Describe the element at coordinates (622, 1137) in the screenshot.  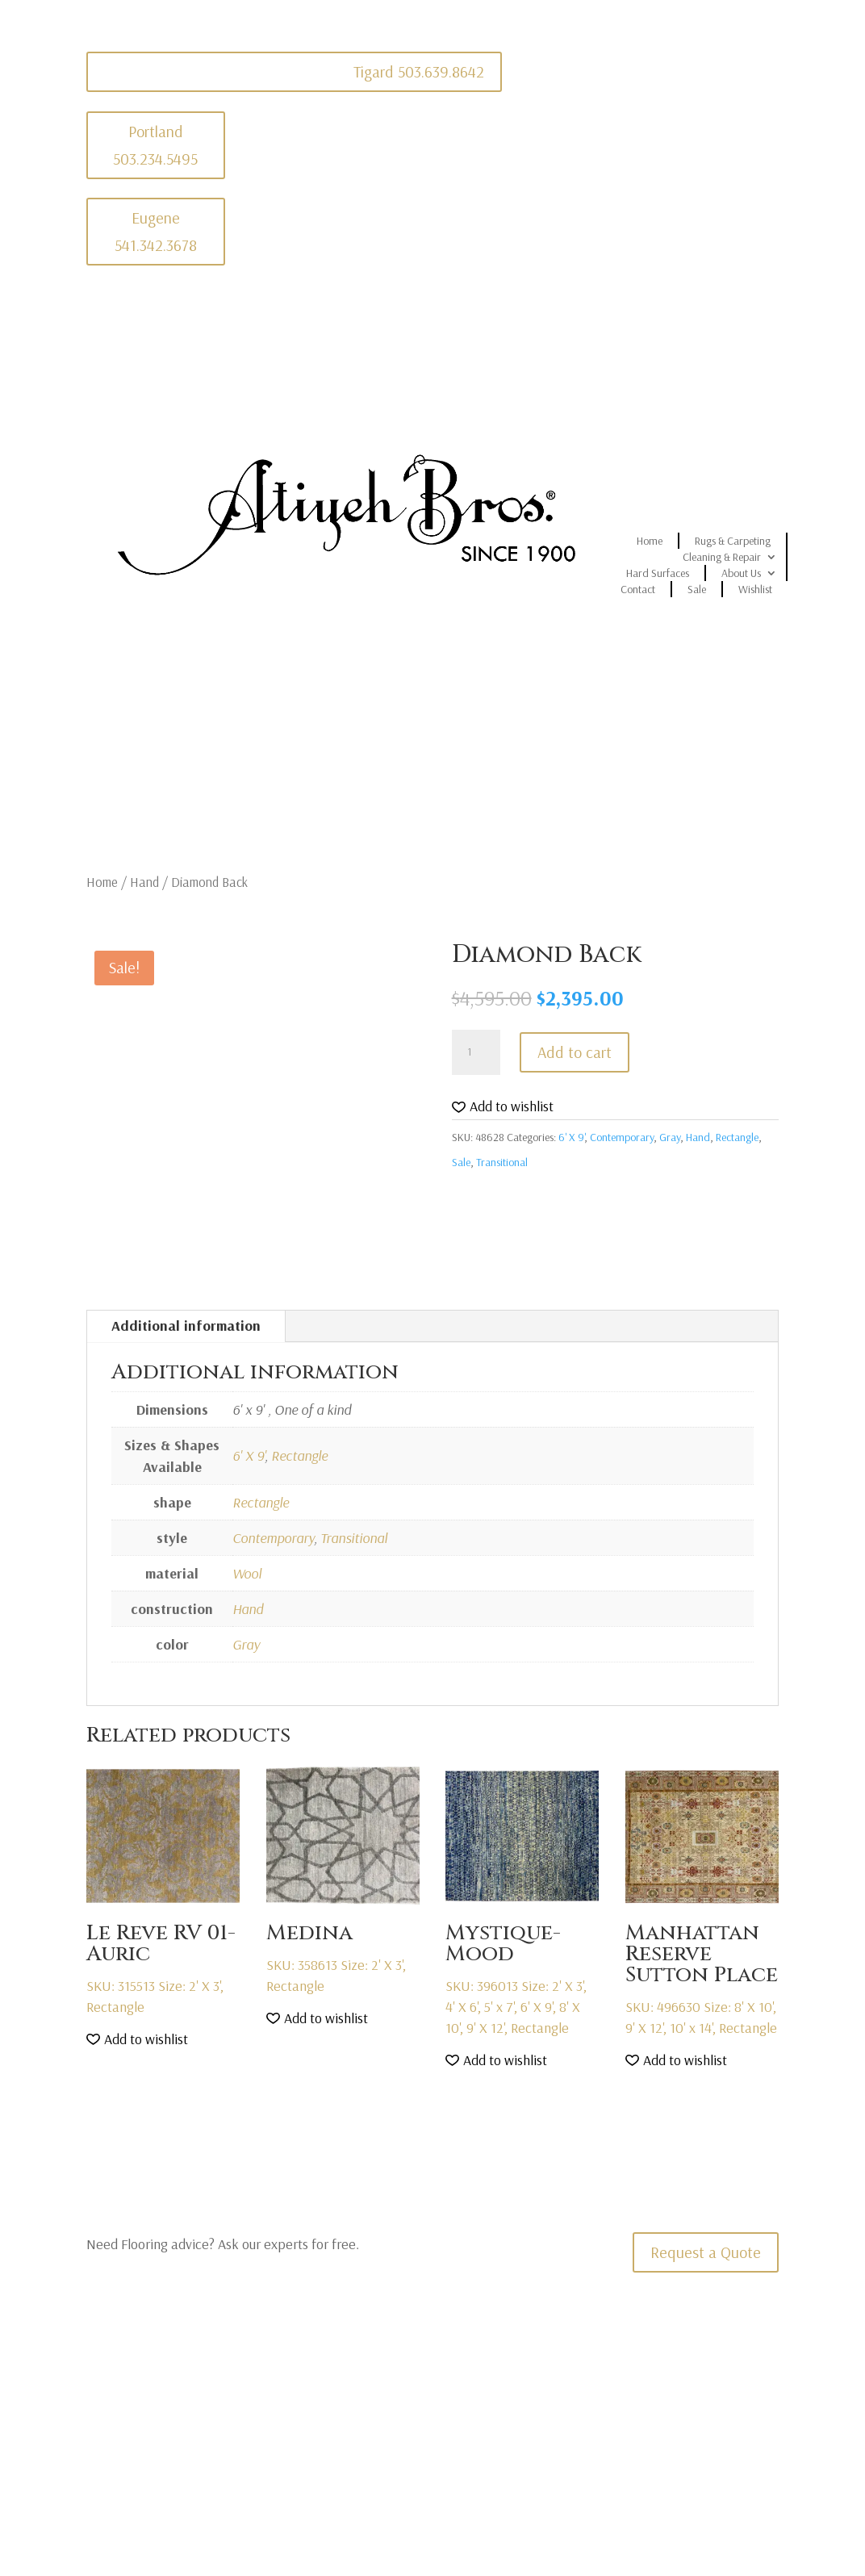
I see `Contemporary` at that location.